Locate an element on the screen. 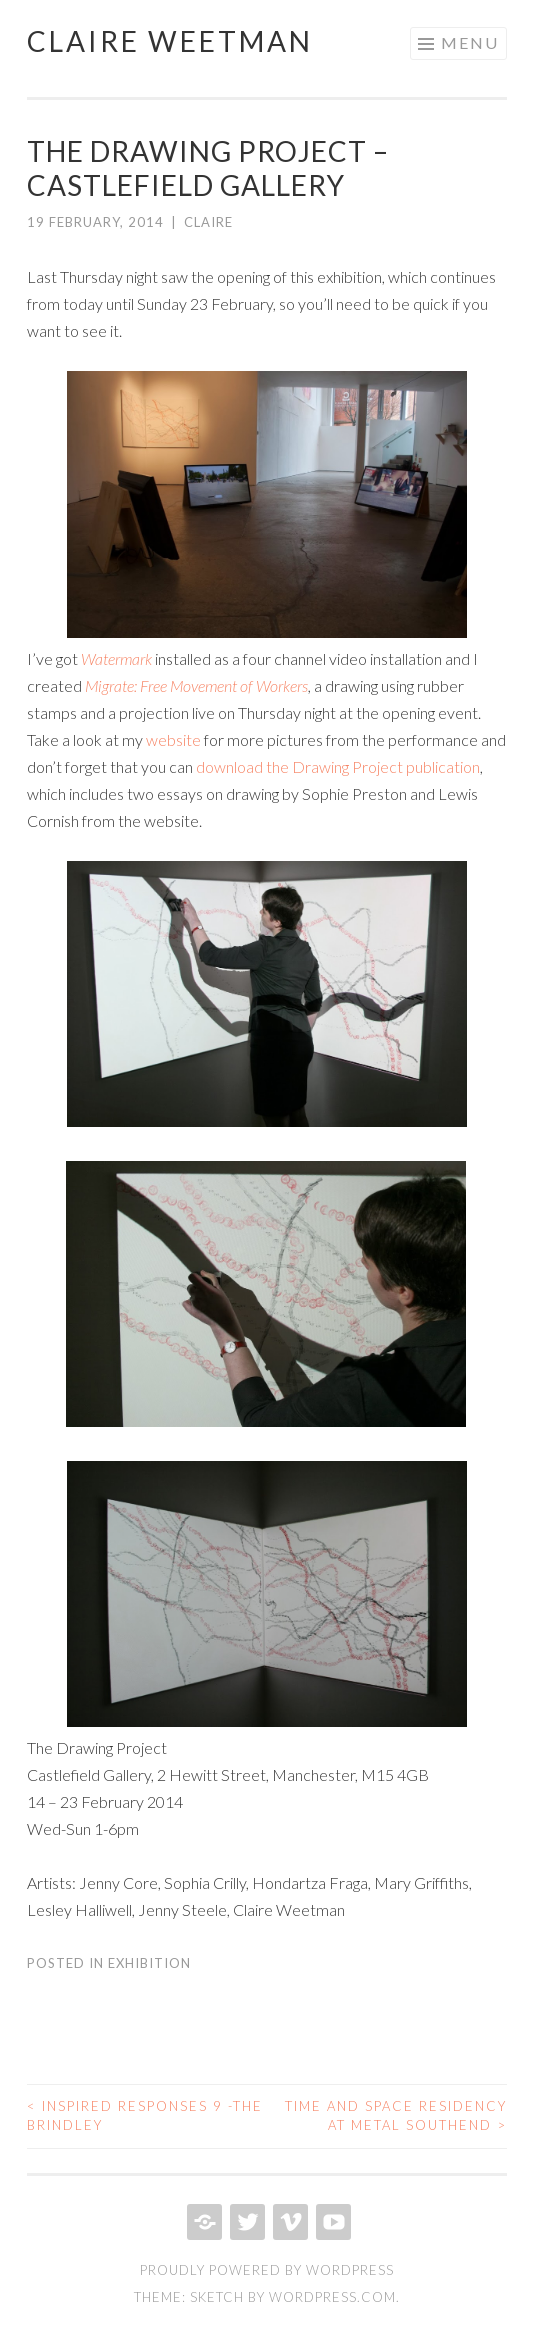  Time and space Residency at Metal Southend is located at coordinates (396, 2116).